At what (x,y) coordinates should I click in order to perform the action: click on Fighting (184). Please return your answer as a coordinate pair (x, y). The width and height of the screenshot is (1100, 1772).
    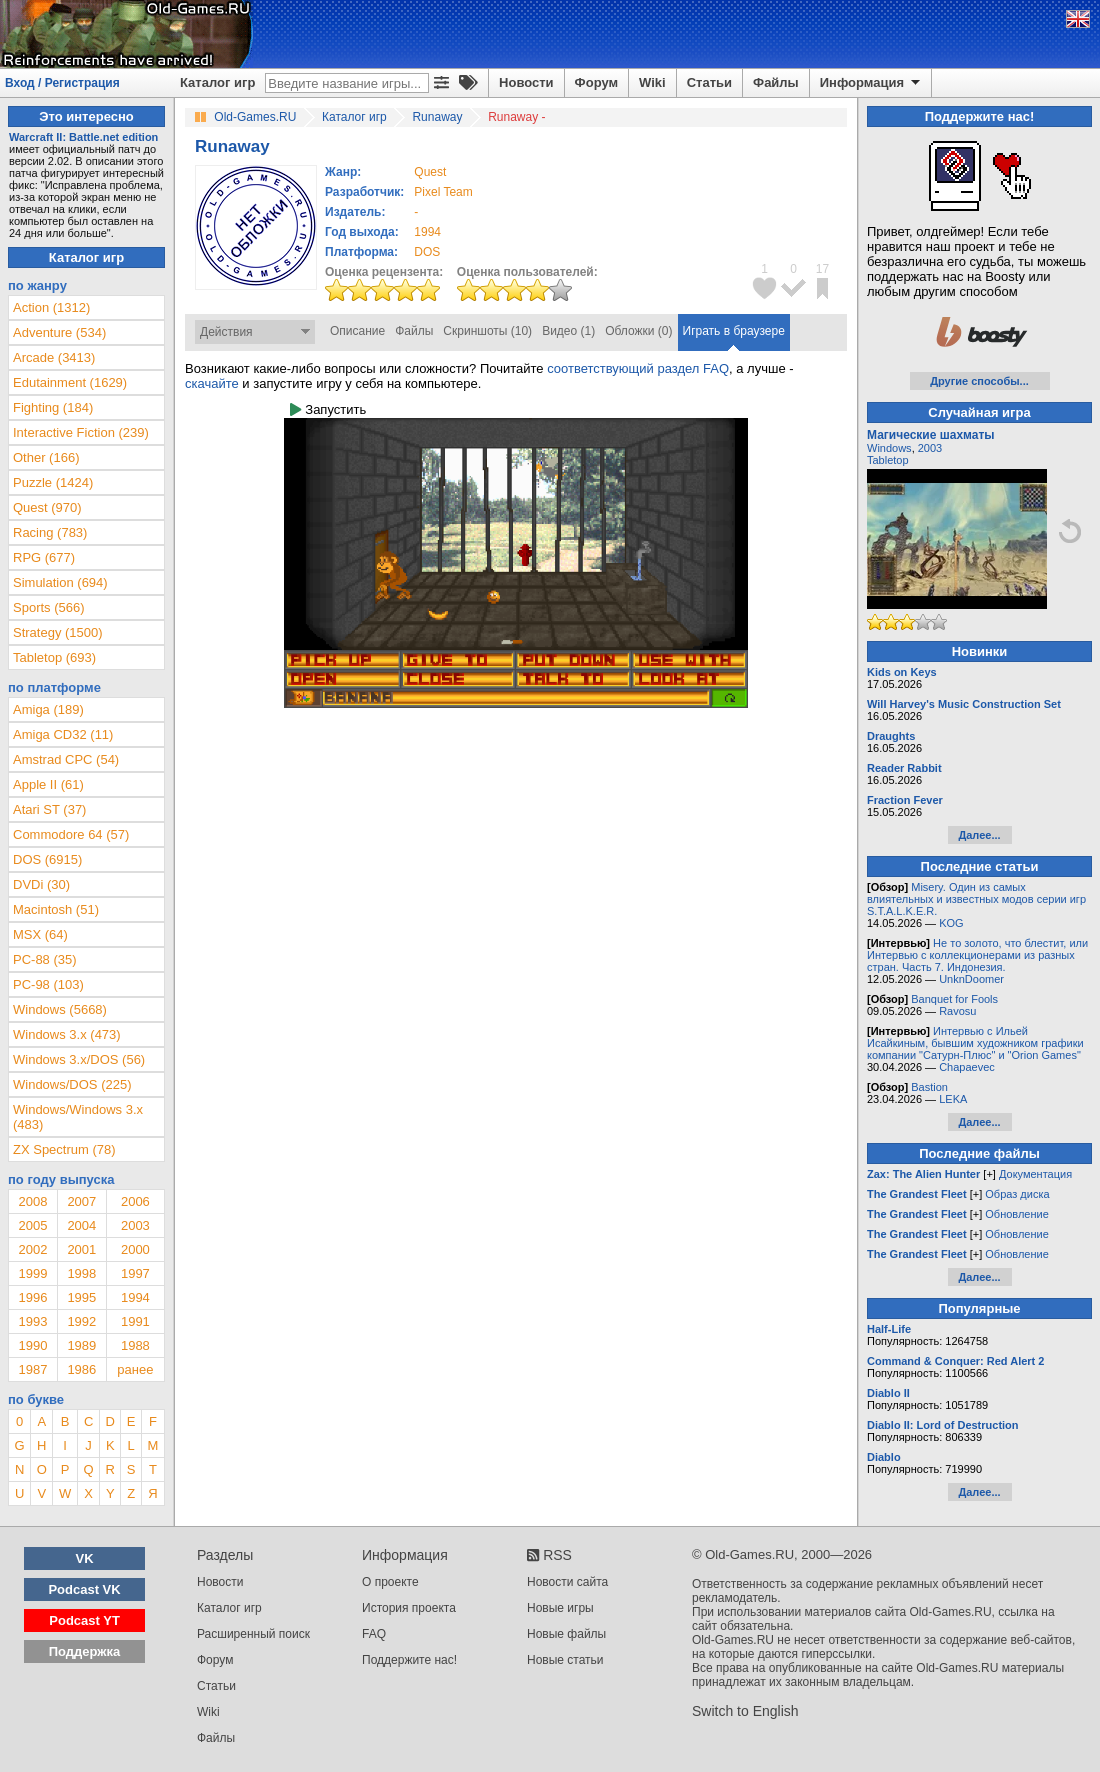
    Looking at the image, I should click on (53, 407).